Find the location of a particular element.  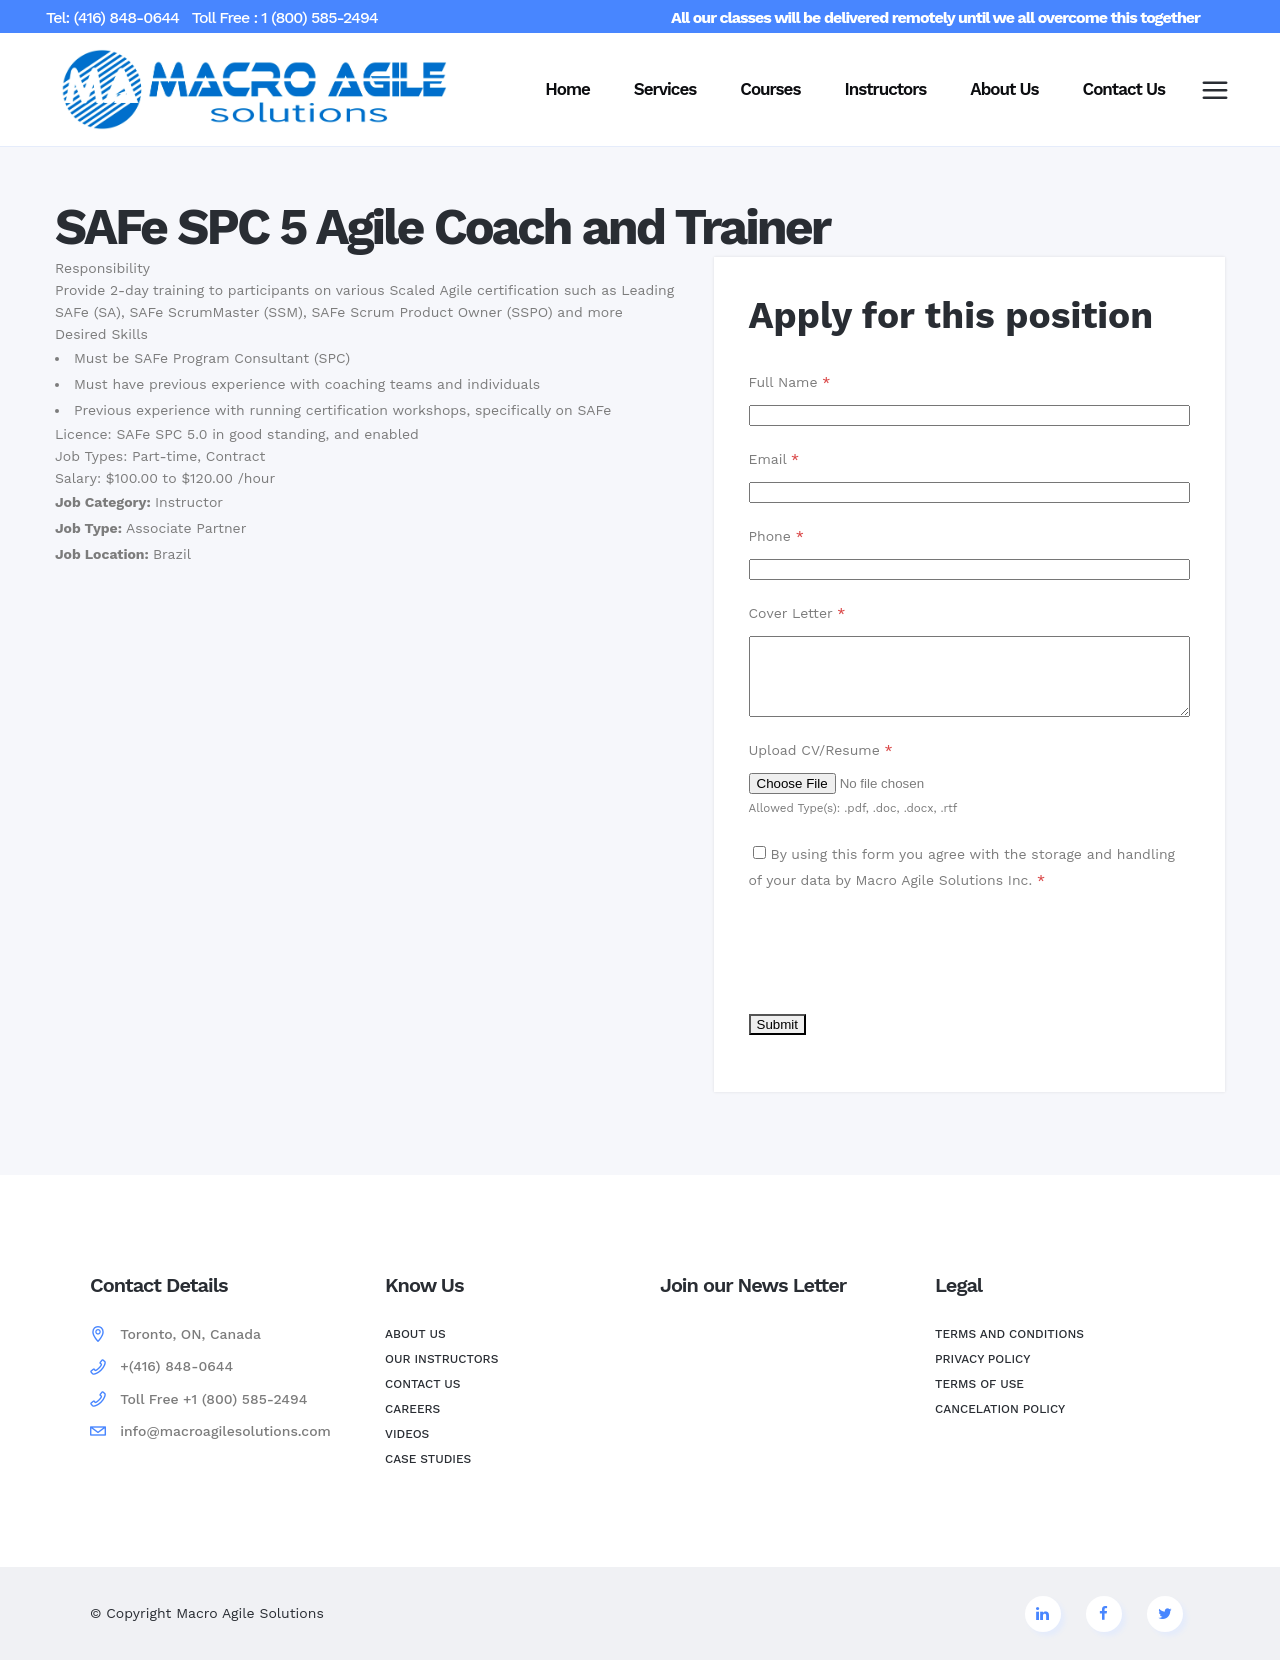

[presentation] is located at coordinates (901, 967).